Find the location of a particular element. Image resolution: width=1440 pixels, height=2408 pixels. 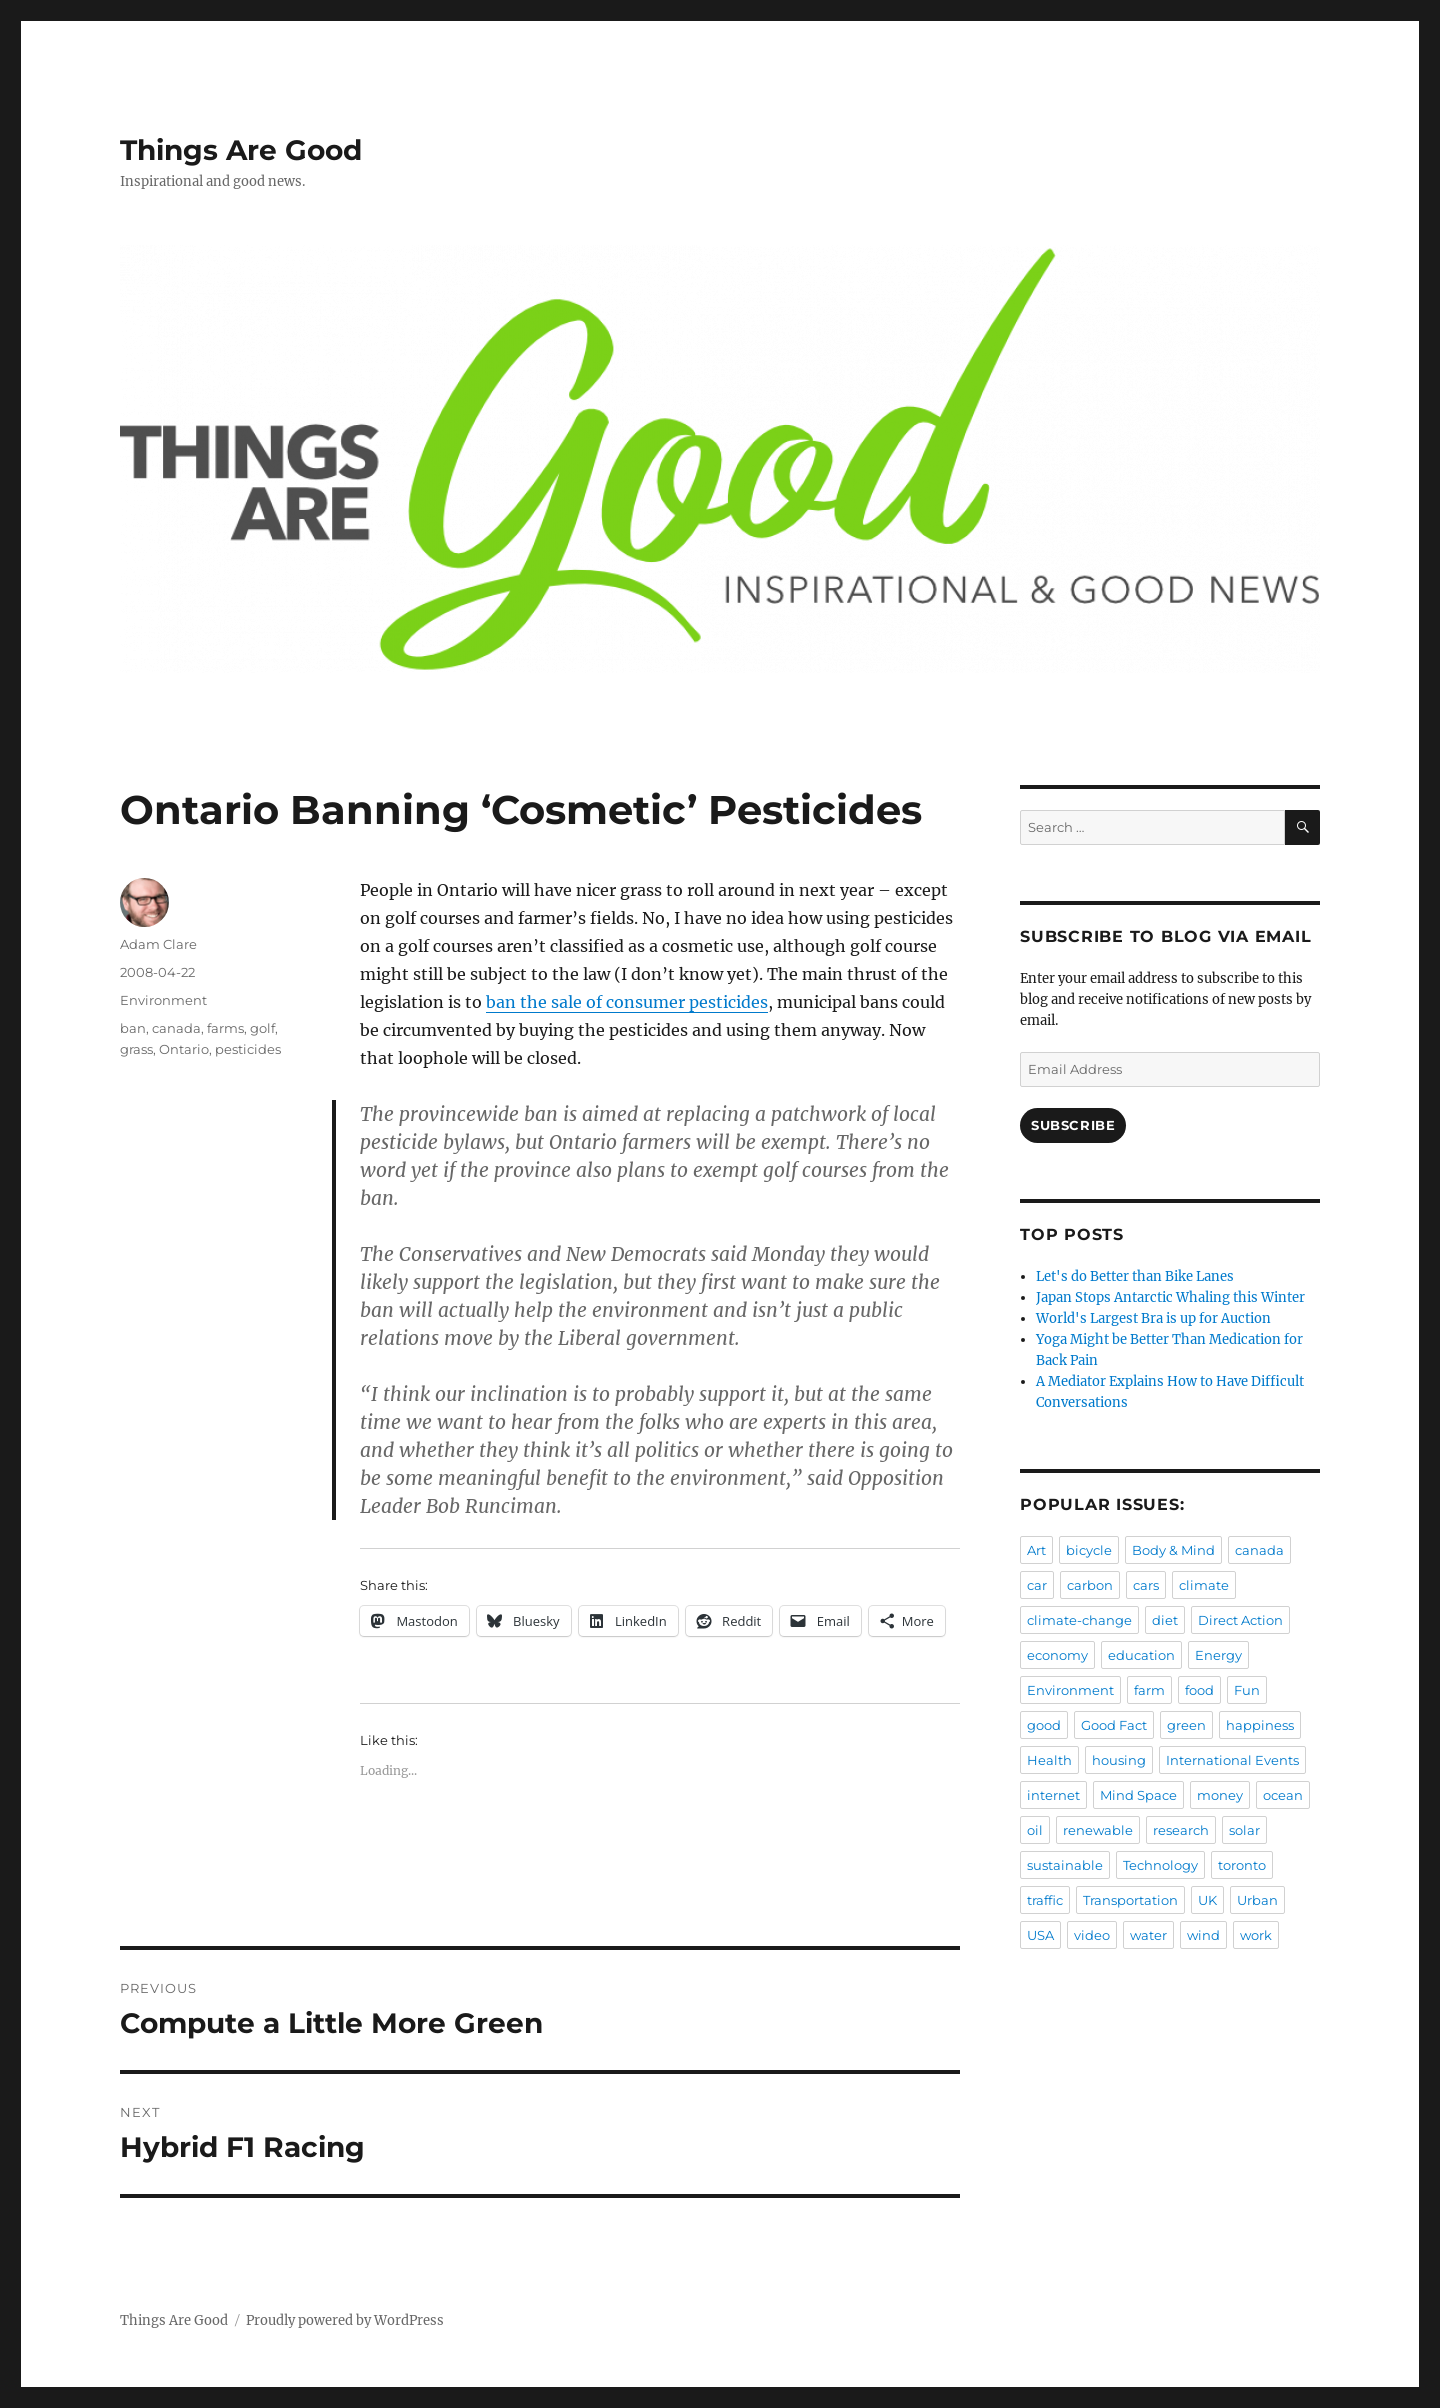

Good Fact is located at coordinates (1114, 1725).